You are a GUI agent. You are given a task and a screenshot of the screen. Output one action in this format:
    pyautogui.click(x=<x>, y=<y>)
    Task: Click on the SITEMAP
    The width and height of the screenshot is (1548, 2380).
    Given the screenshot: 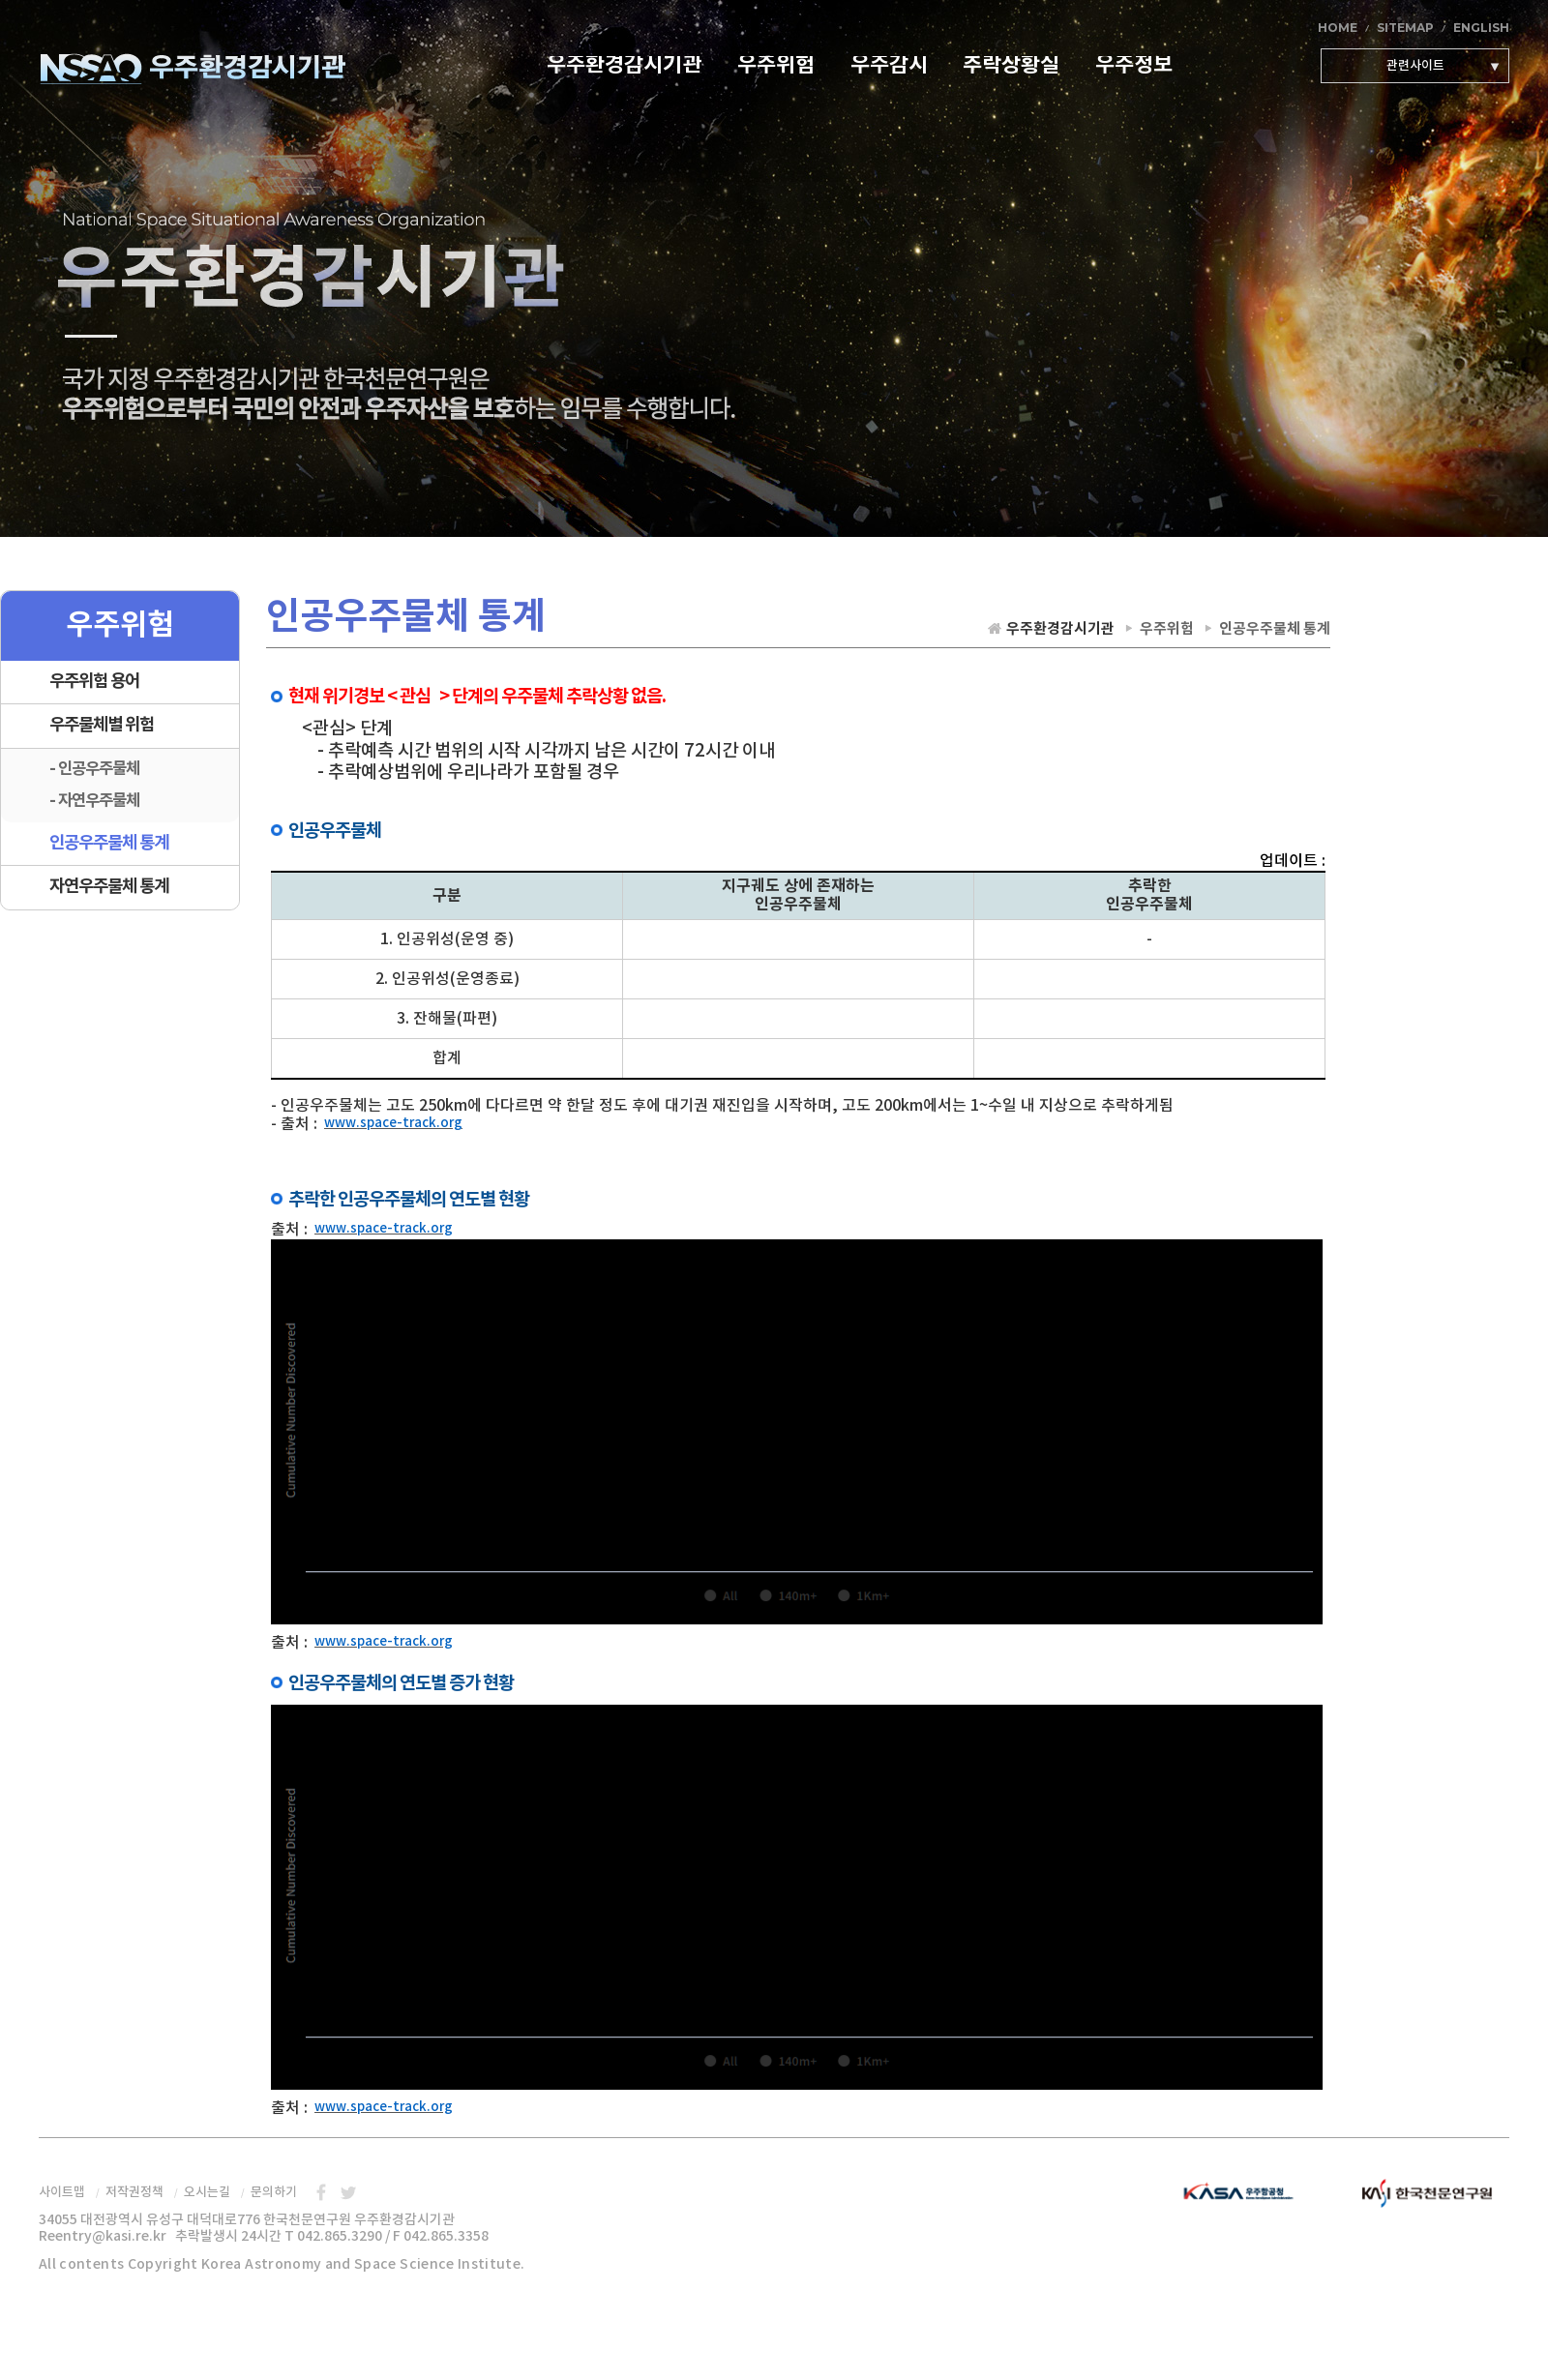 What is the action you would take?
    pyautogui.click(x=1405, y=27)
    